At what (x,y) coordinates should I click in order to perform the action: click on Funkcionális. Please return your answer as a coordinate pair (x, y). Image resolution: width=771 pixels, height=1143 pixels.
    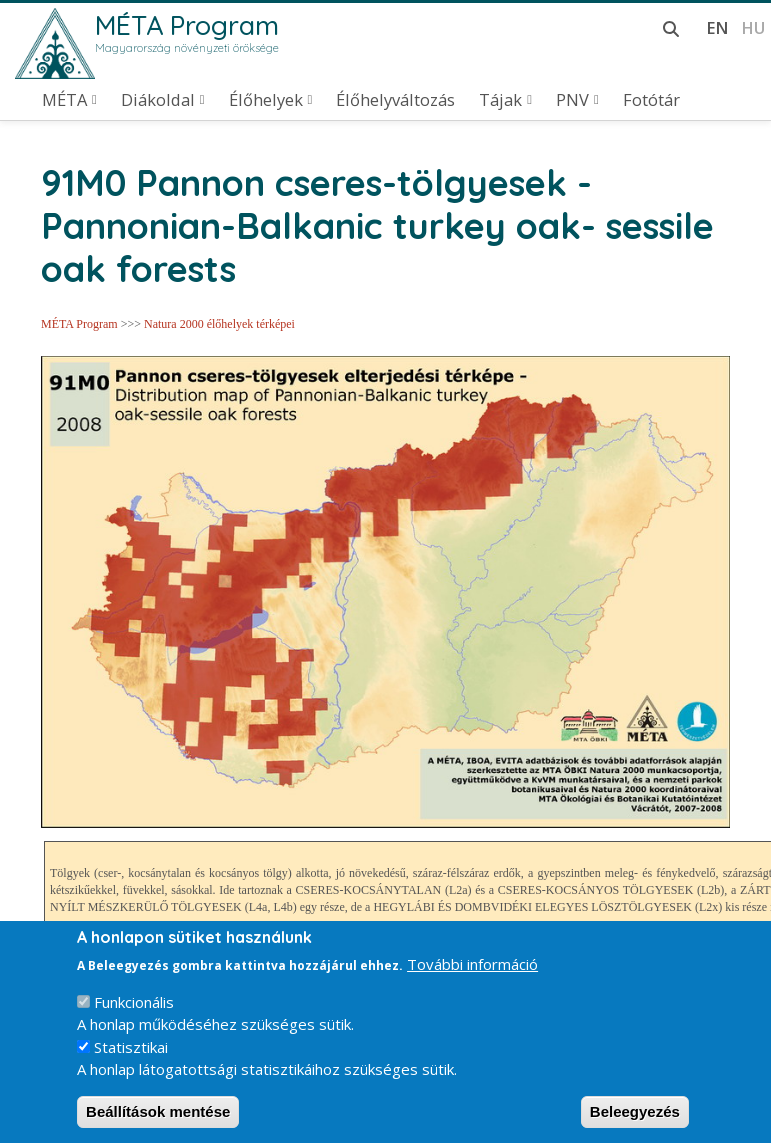
    Looking at the image, I should click on (134, 1010).